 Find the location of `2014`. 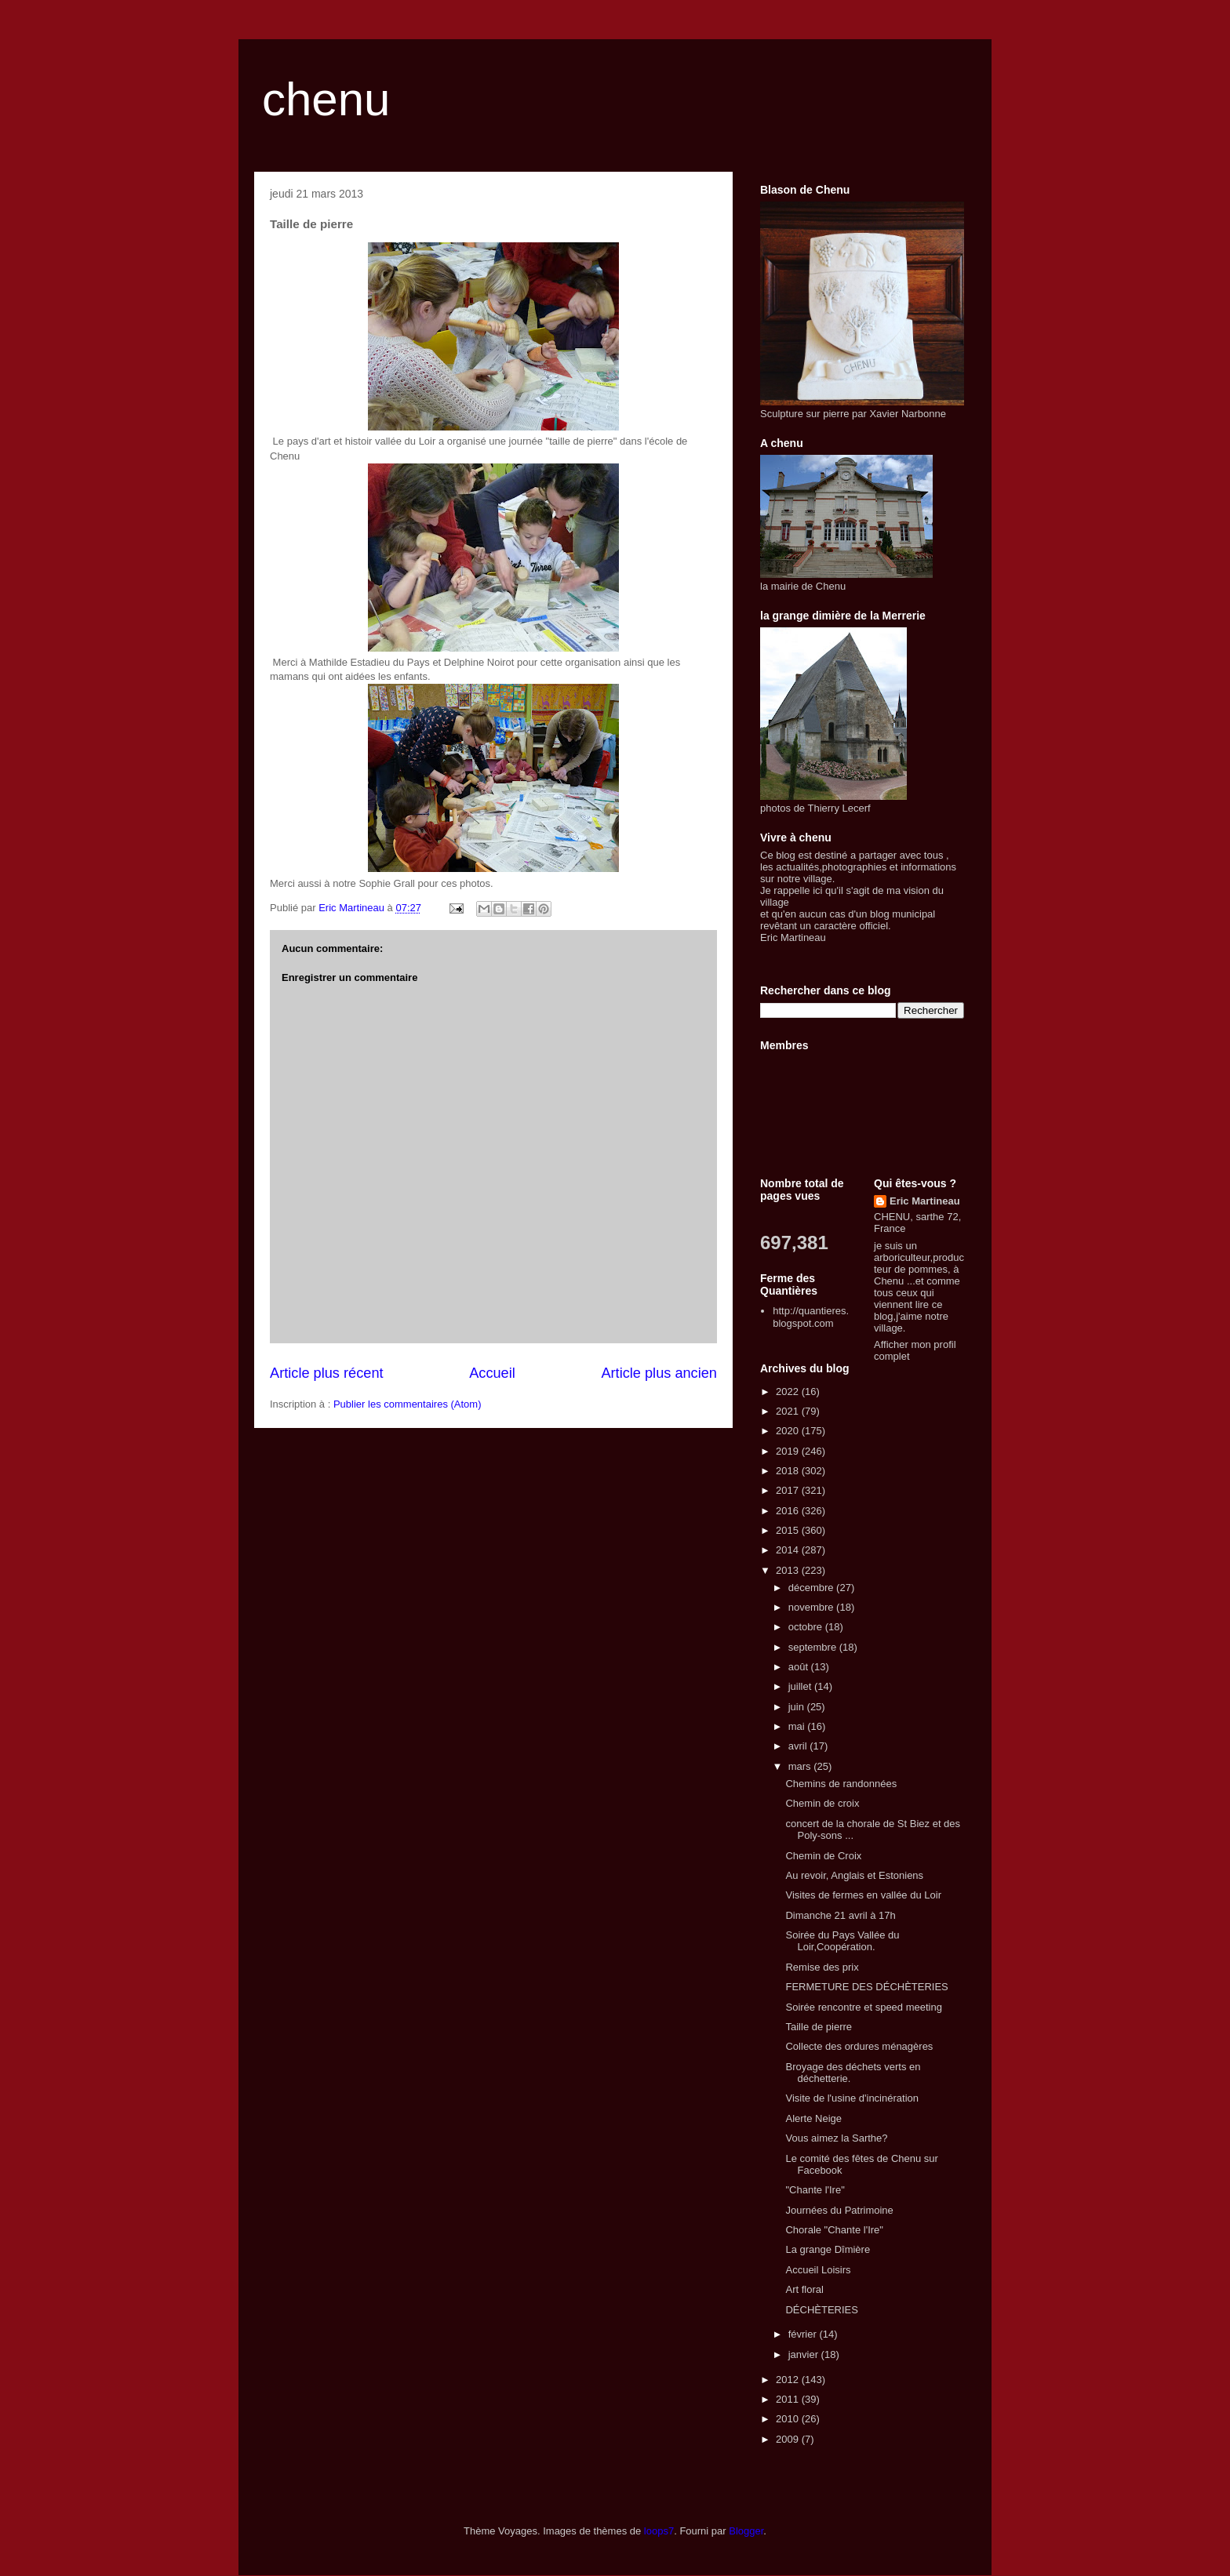

2014 is located at coordinates (789, 1550).